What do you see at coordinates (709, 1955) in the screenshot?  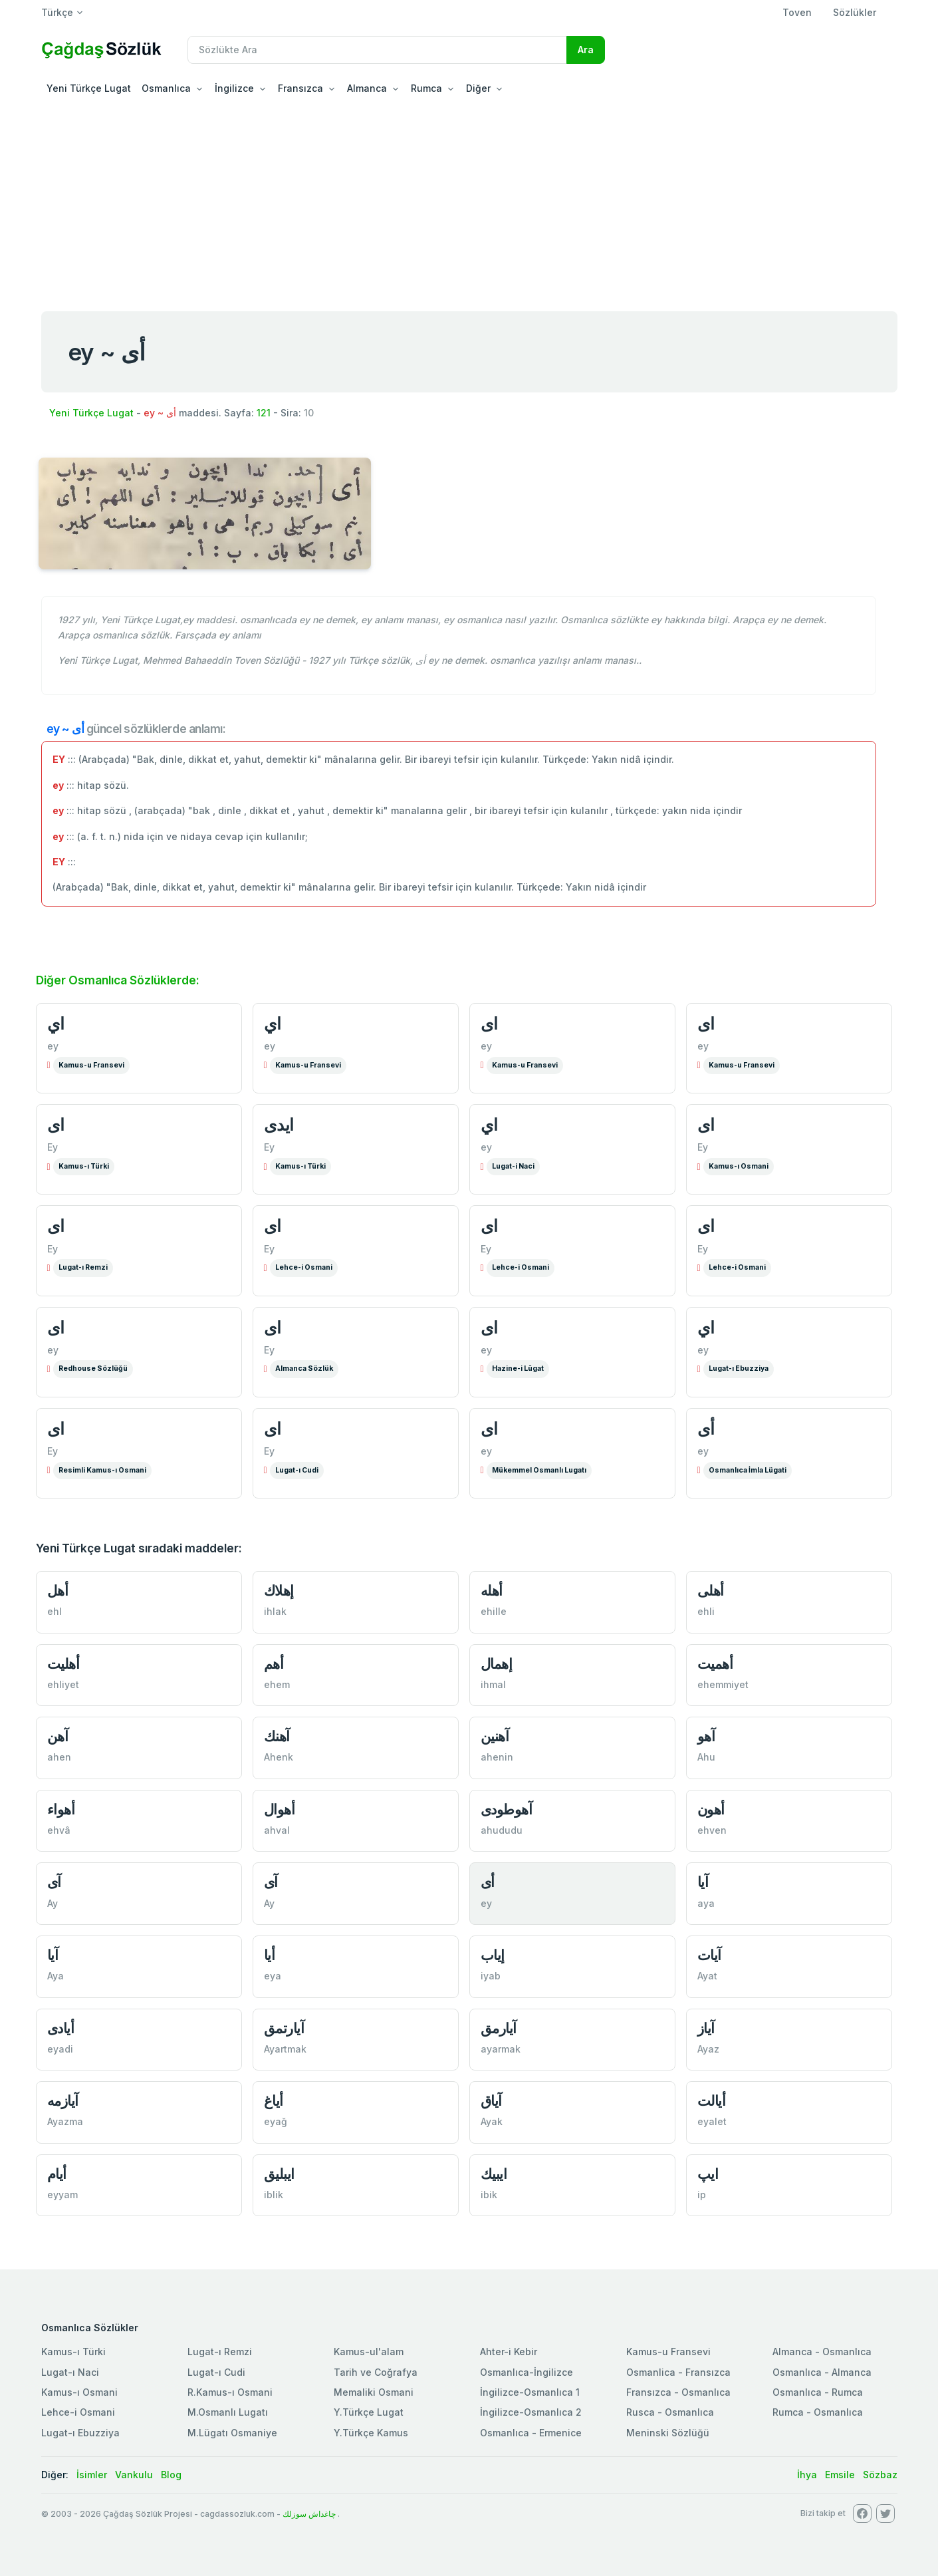 I see `آيات` at bounding box center [709, 1955].